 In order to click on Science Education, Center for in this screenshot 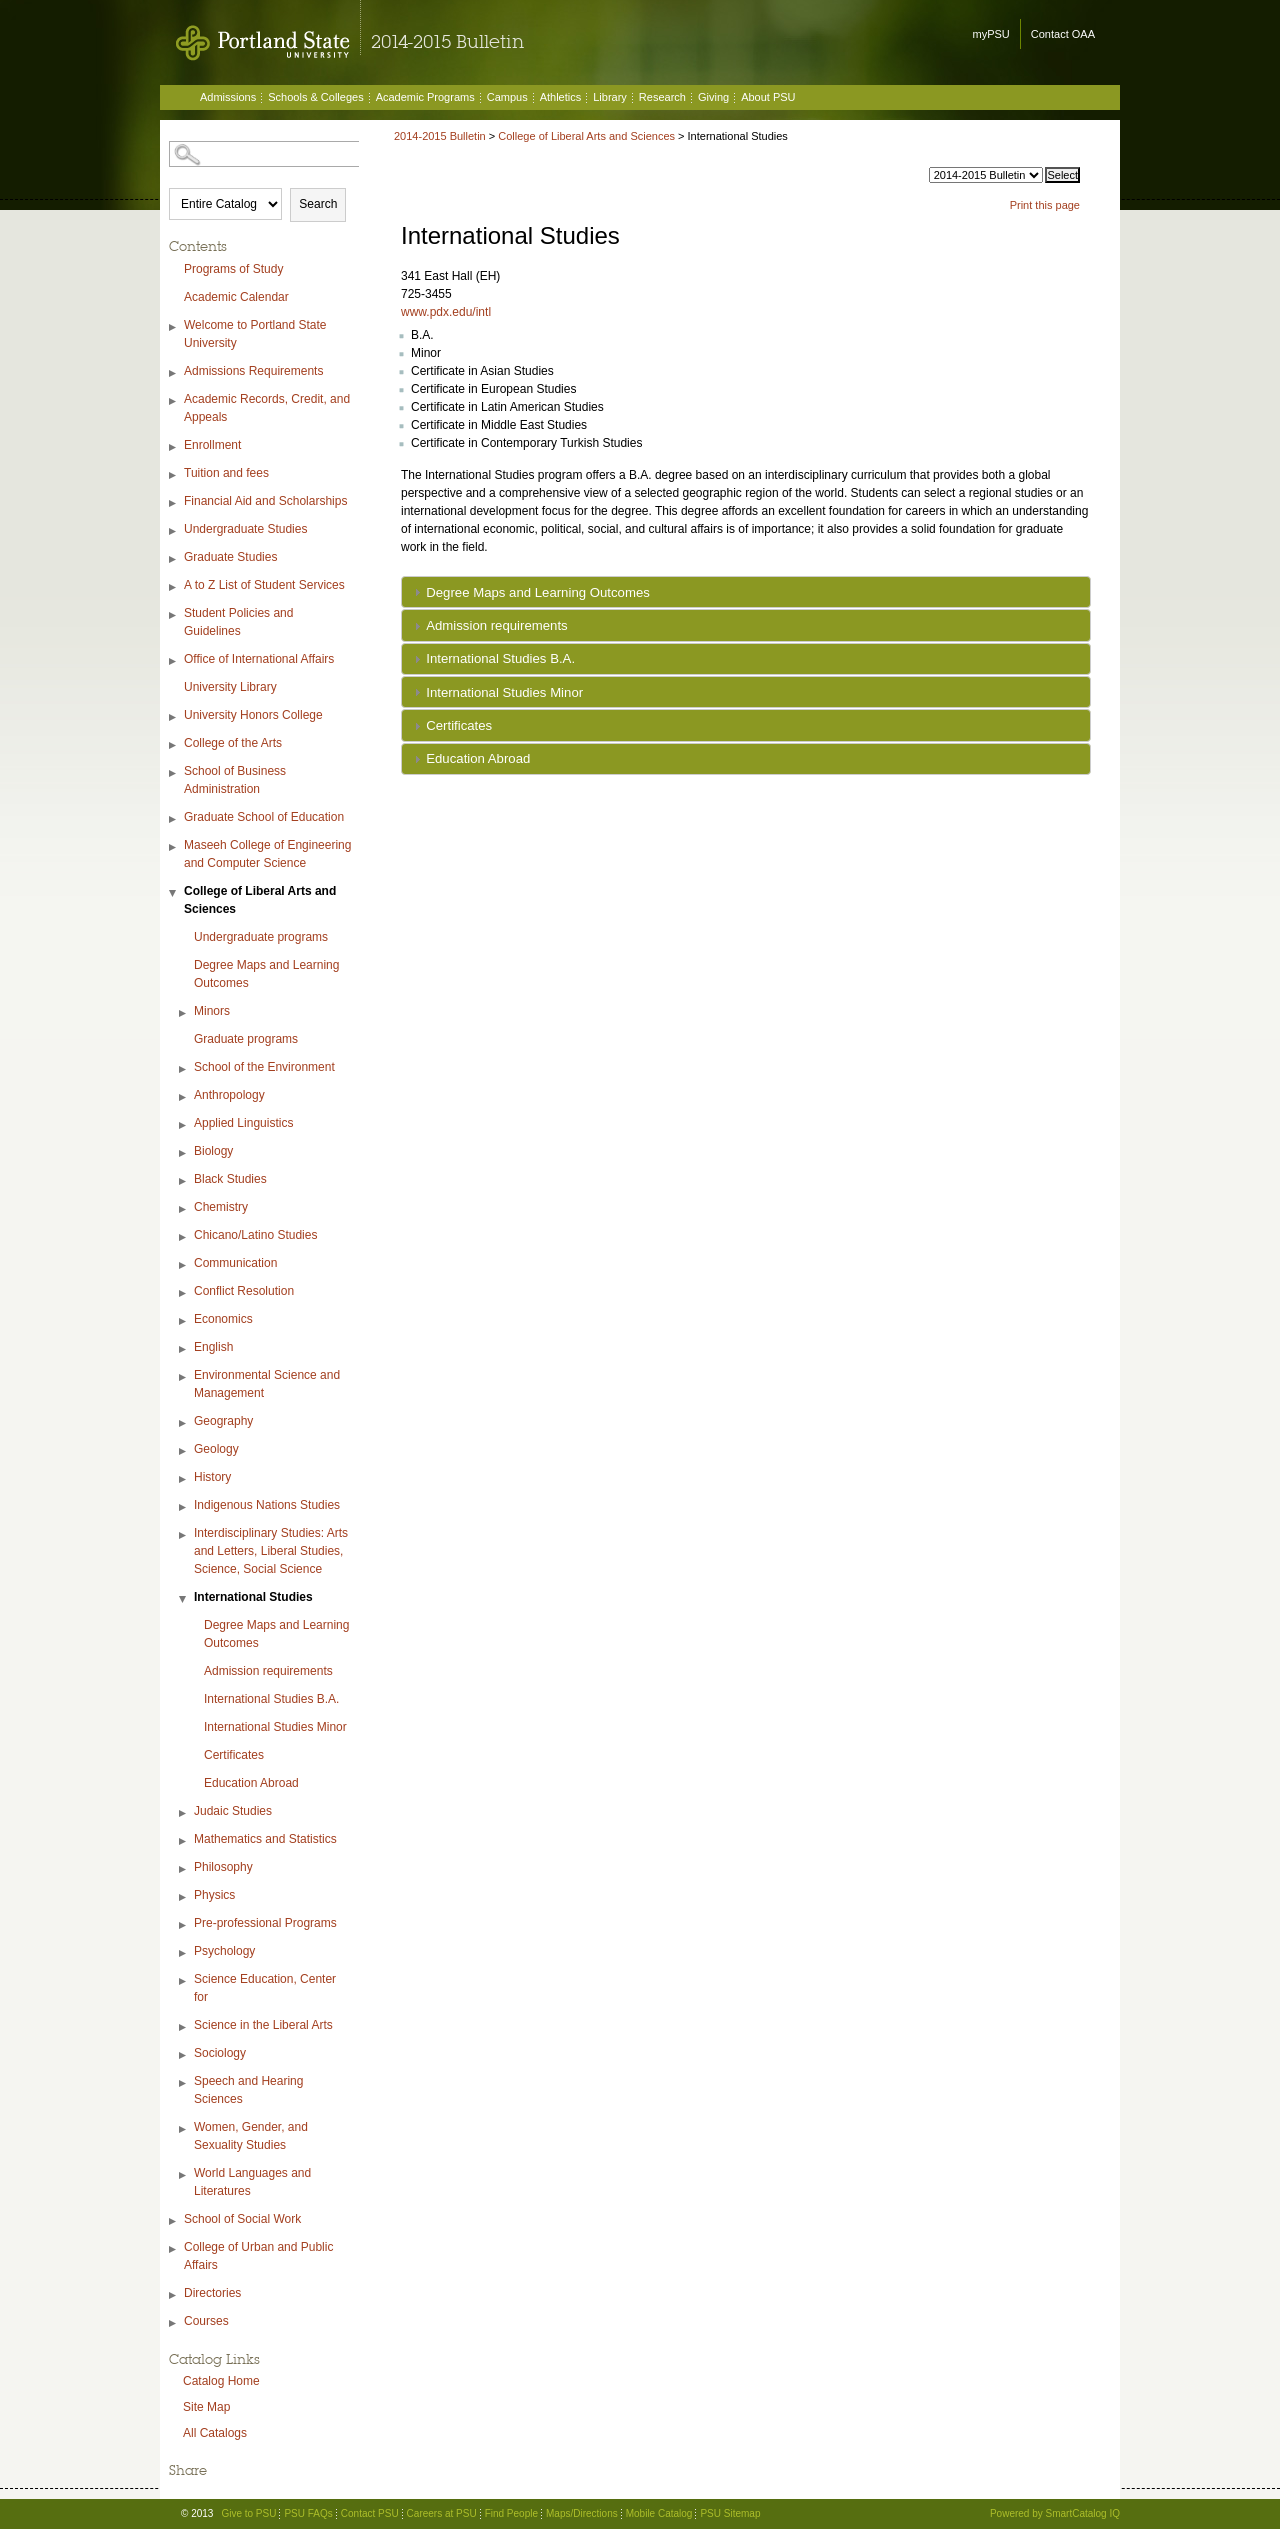, I will do `click(265, 1988)`.